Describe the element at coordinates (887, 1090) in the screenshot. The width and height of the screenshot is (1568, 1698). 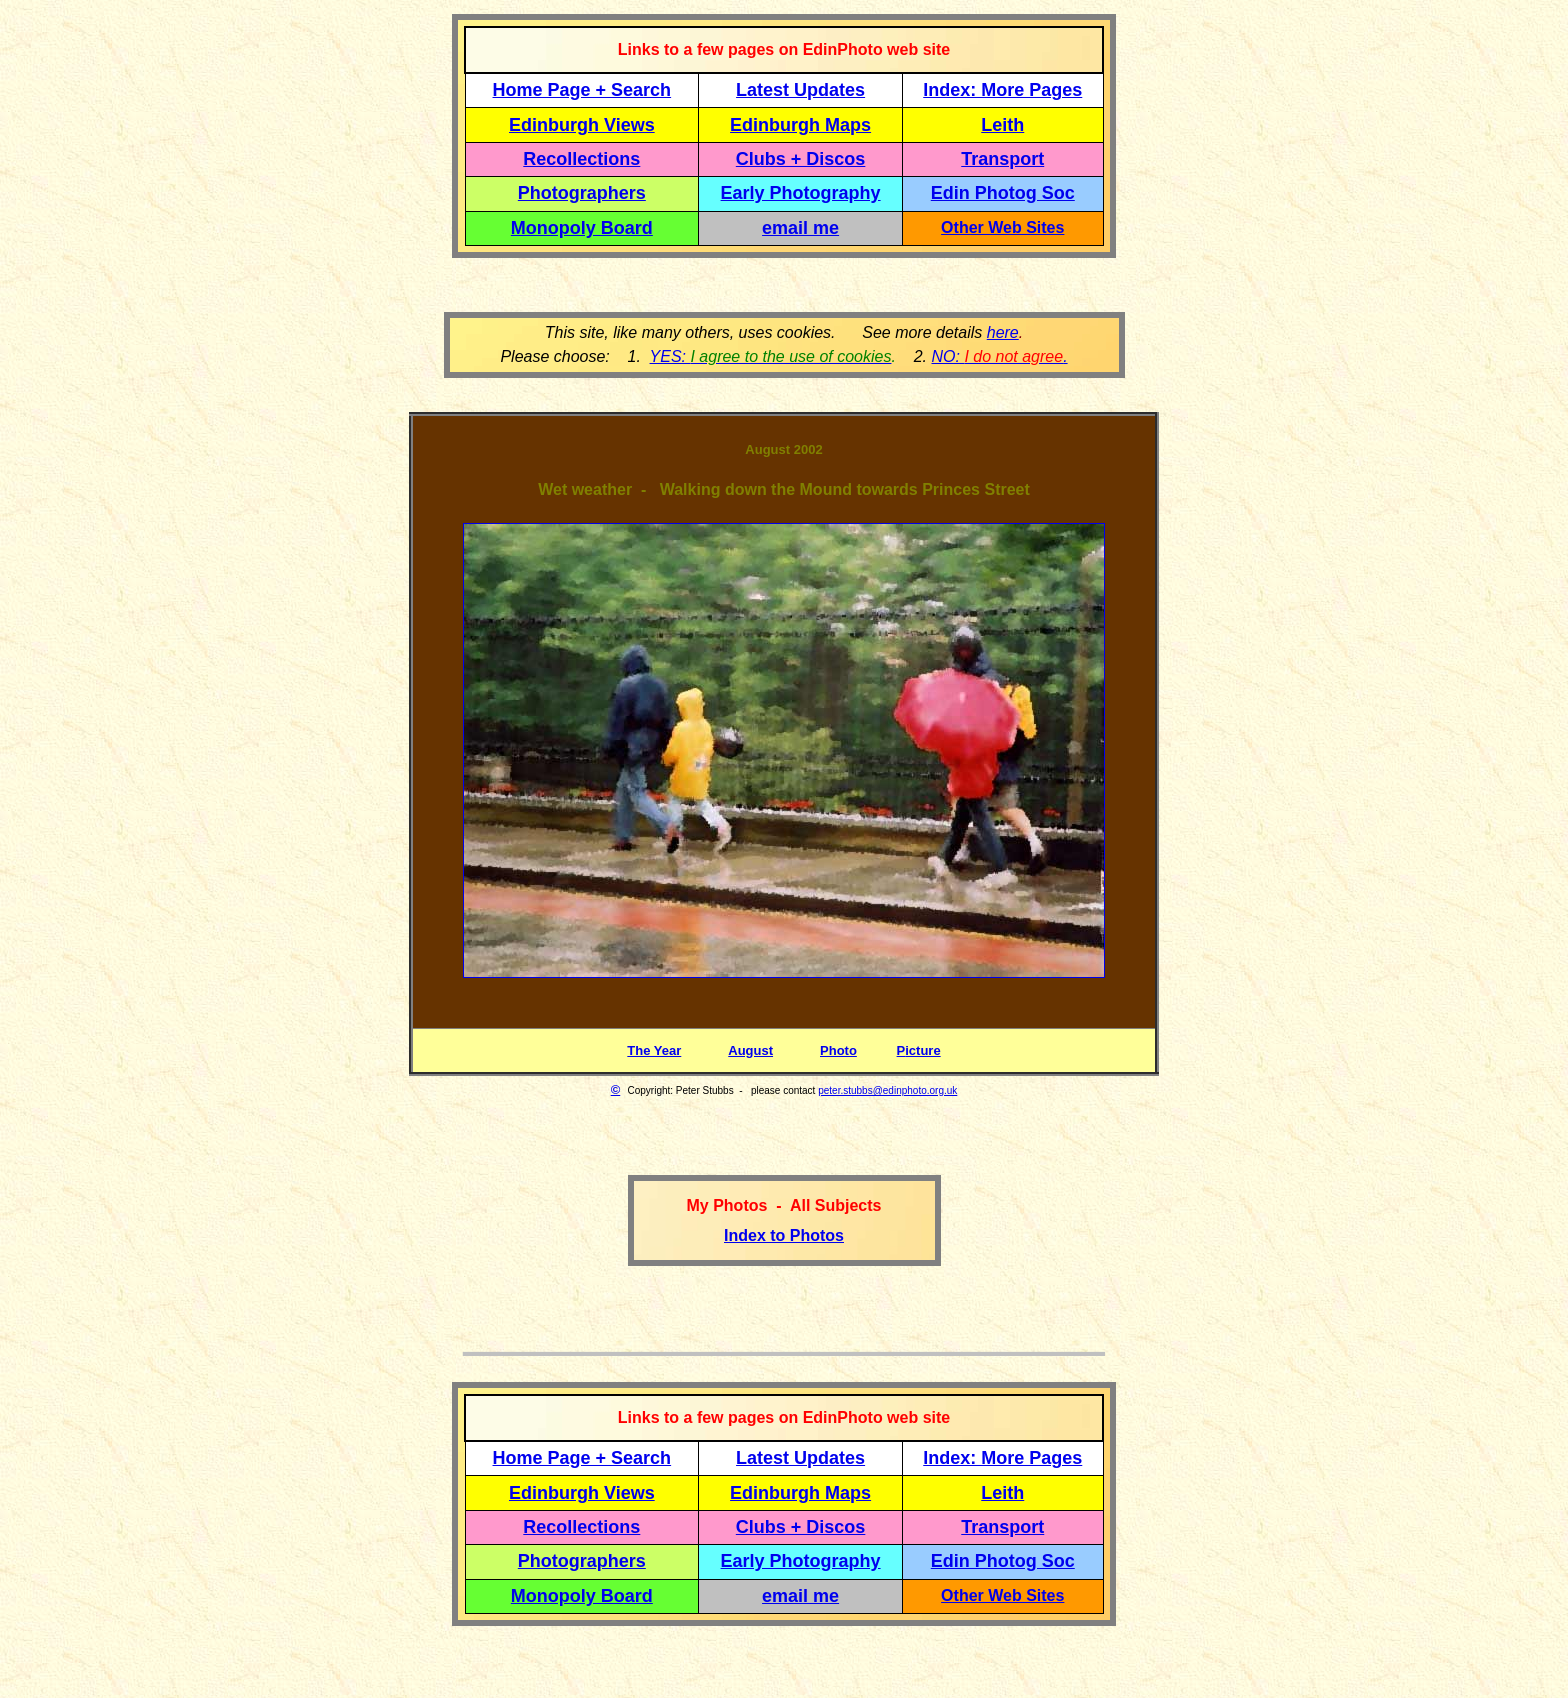
I see `peter.stubbs@edinphoto.org.uk` at that location.